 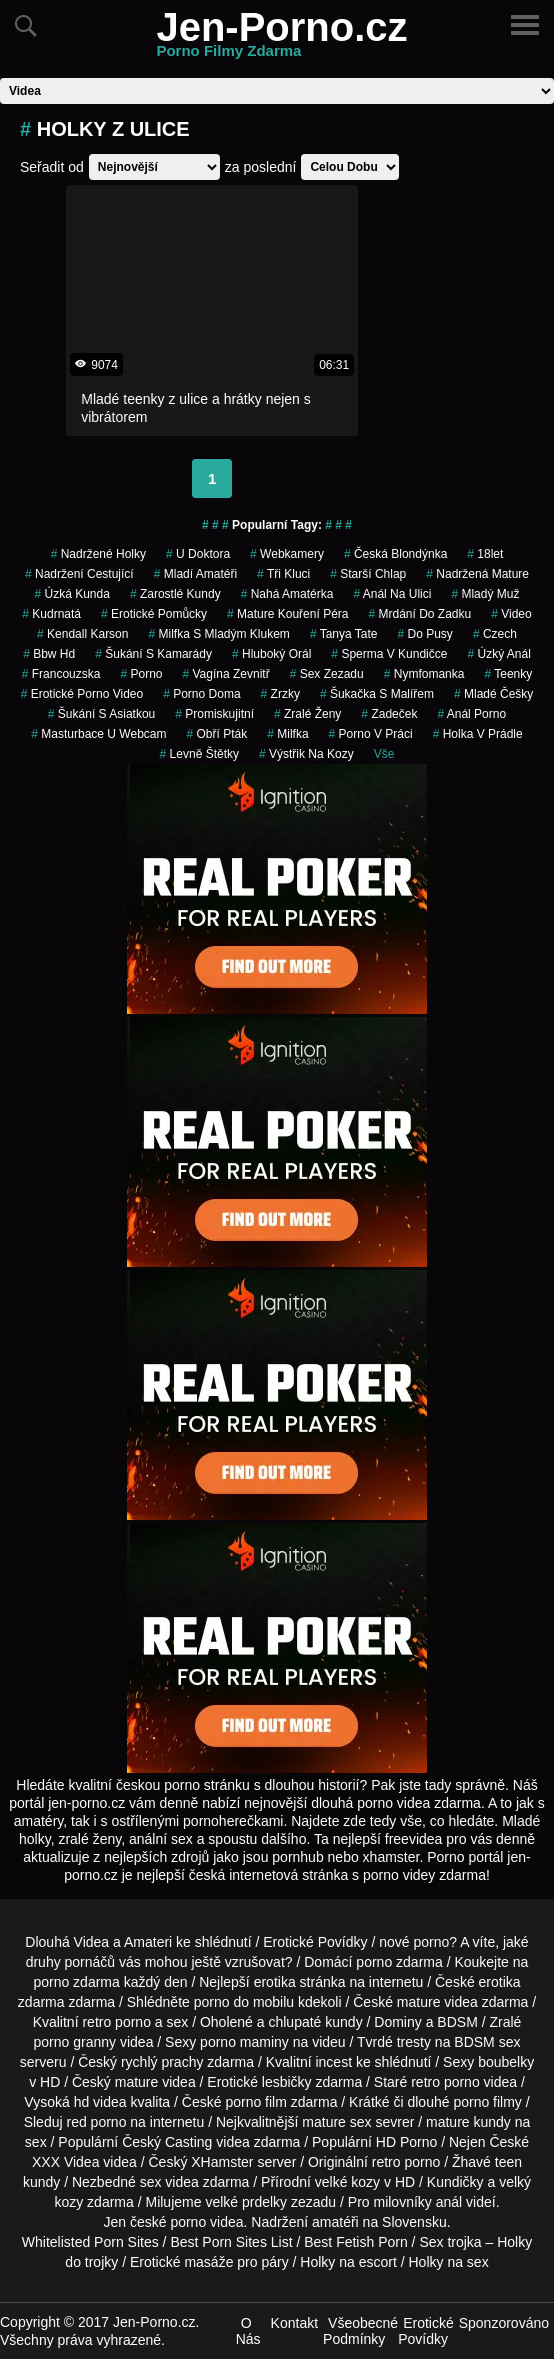 I want to click on nové porno?, so click(x=418, y=1942).